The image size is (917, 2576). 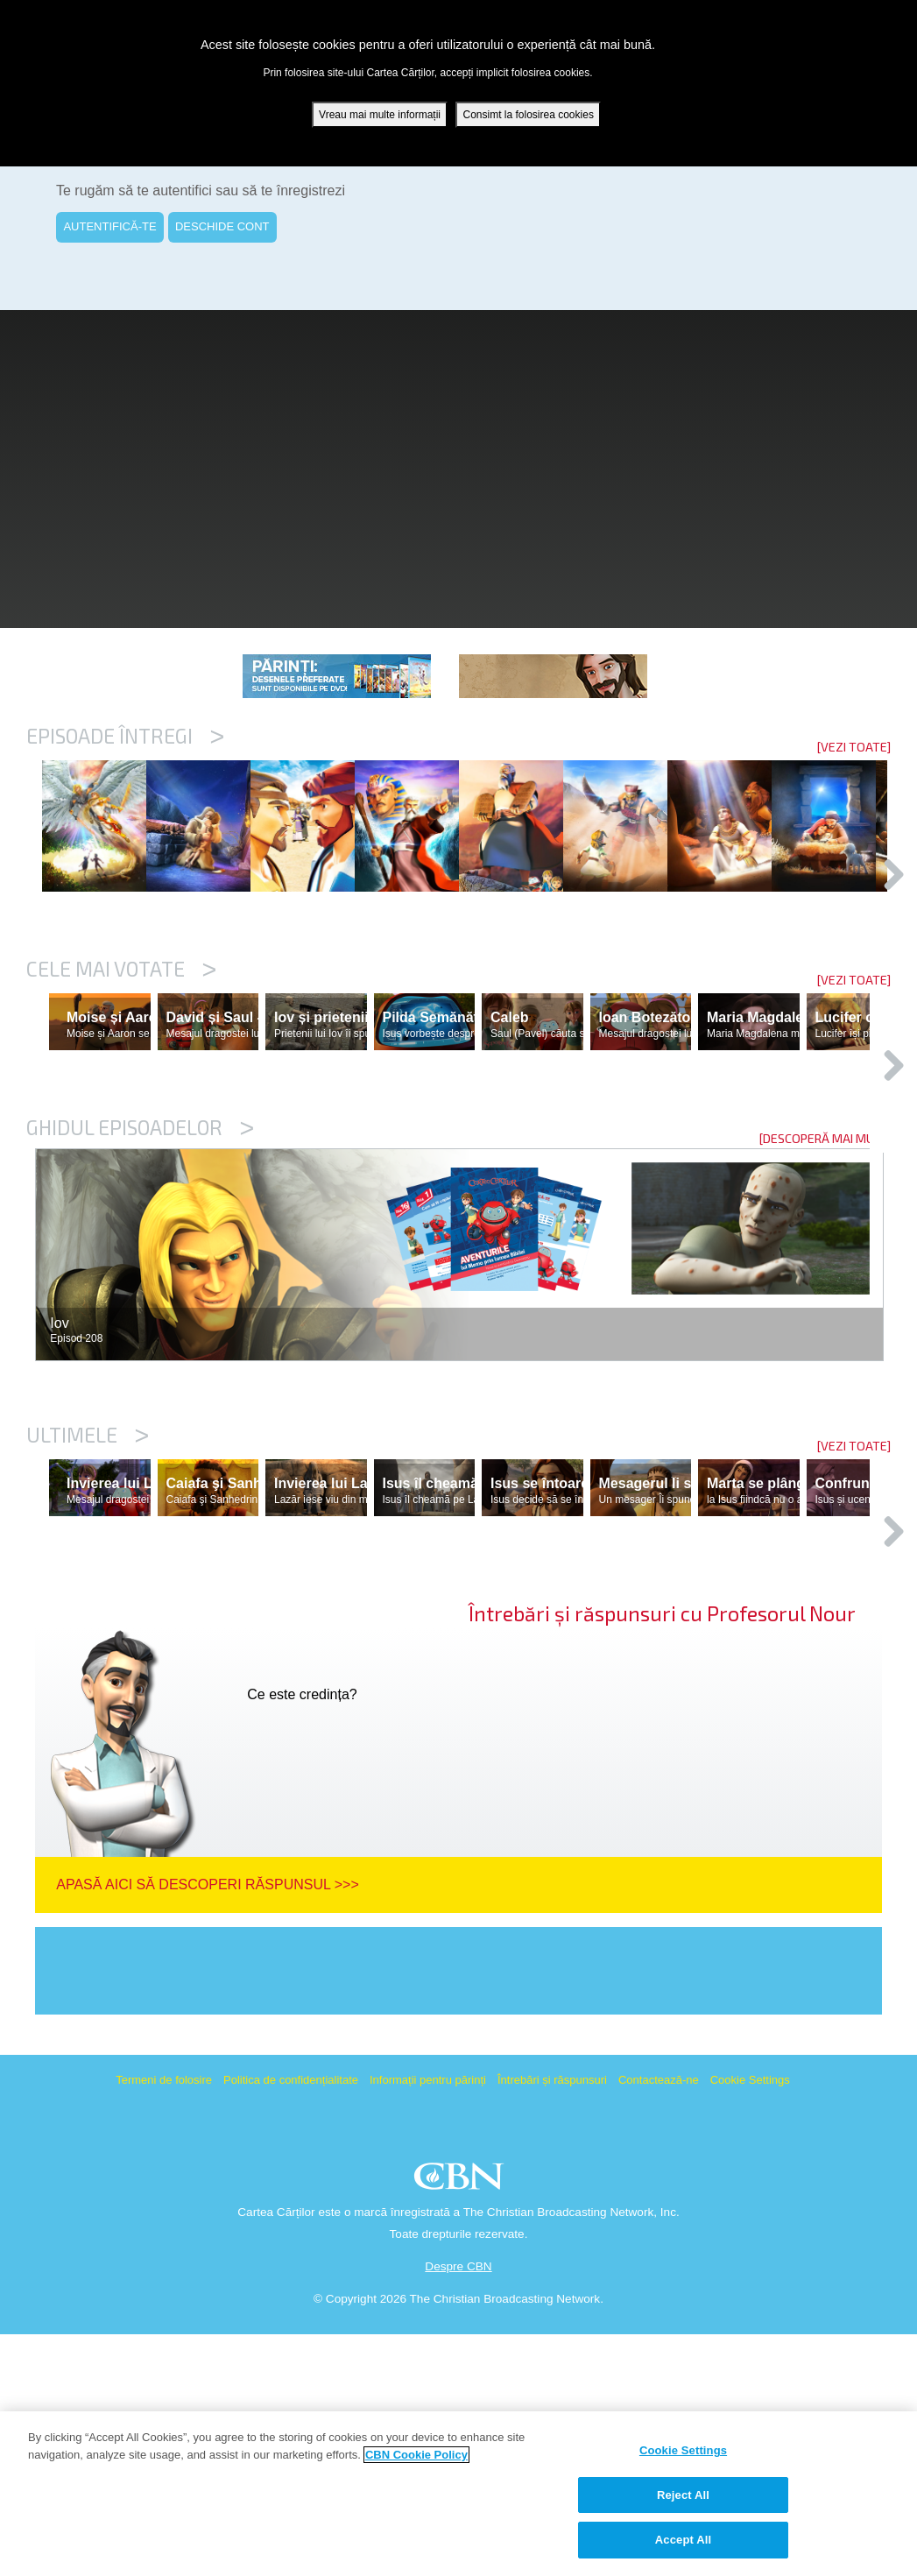 I want to click on Cookie Settings, so click(x=750, y=2321).